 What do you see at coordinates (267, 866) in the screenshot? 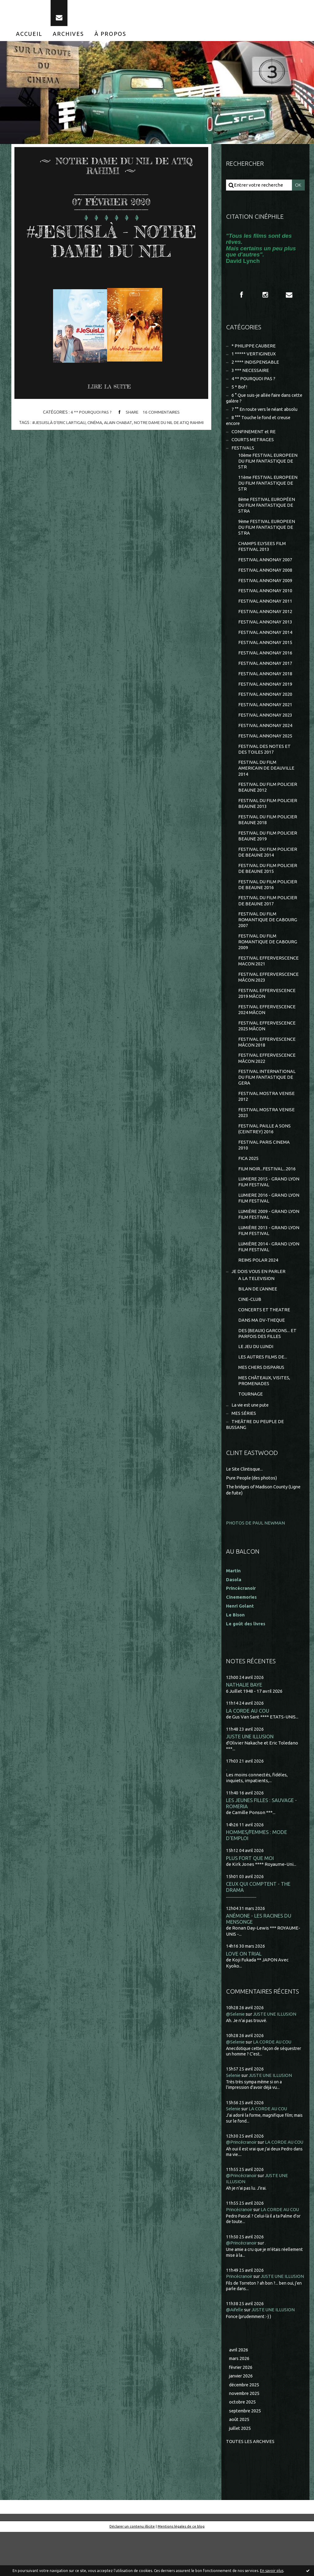
I see `FESTIVAL DU FILM POLICIER DE BEAUNE 2014` at bounding box center [267, 866].